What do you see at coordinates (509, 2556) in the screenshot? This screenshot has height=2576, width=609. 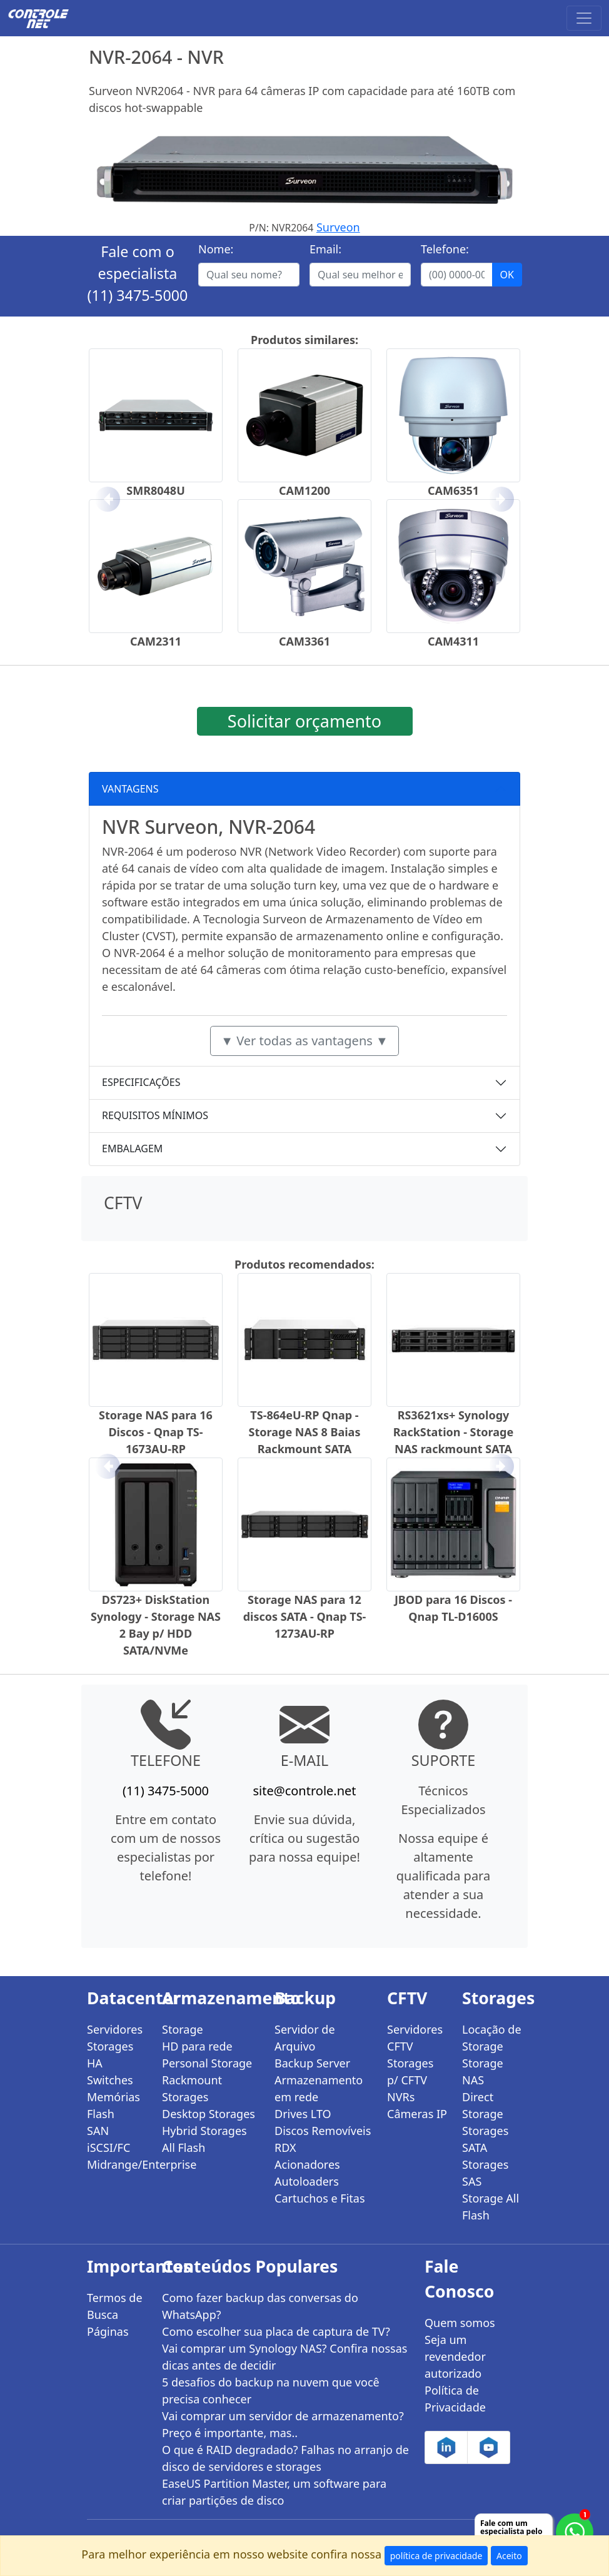 I see `Aceito` at bounding box center [509, 2556].